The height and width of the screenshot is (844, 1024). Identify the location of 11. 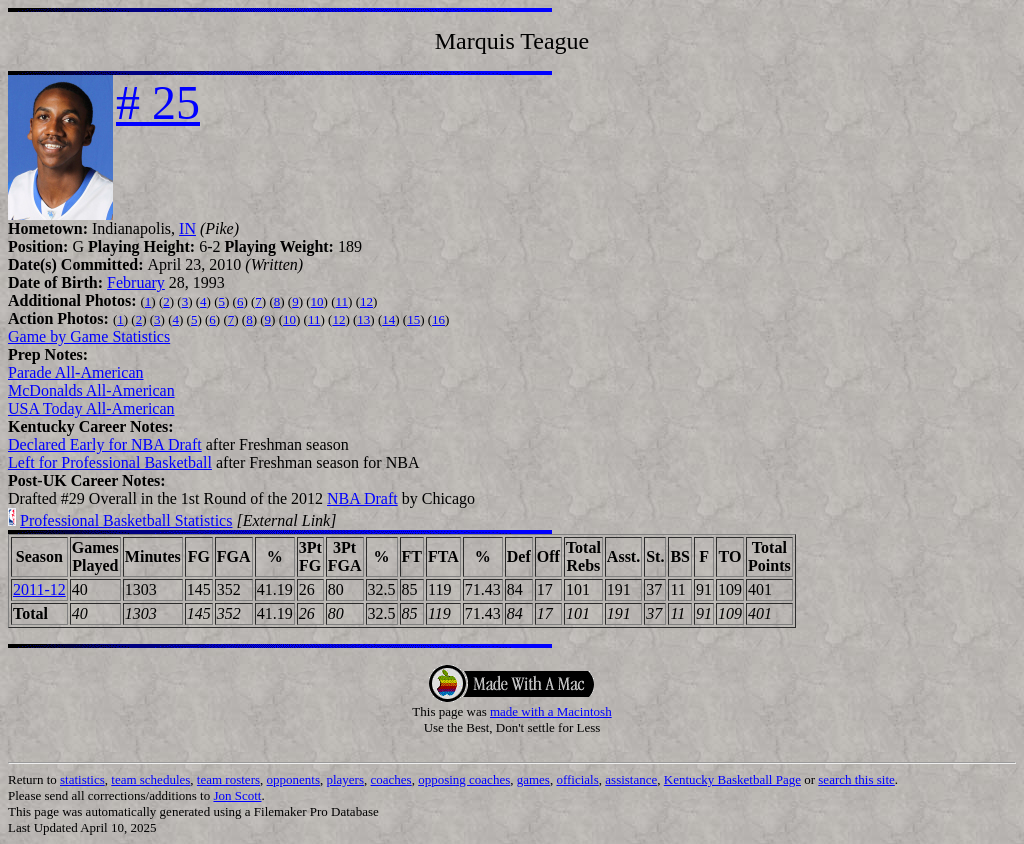
(342, 301).